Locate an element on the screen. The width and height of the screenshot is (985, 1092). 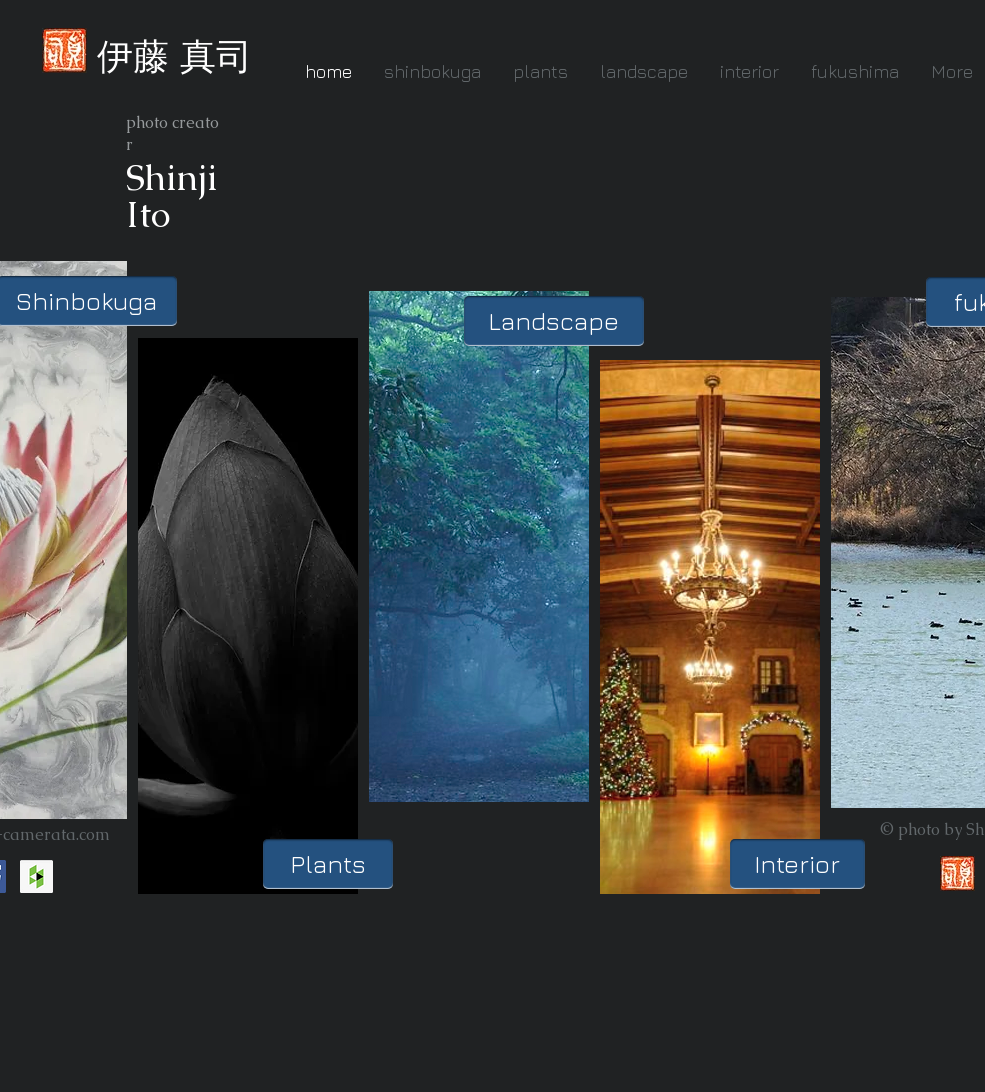
[Houzz Social Icon] is located at coordinates (36, 876).